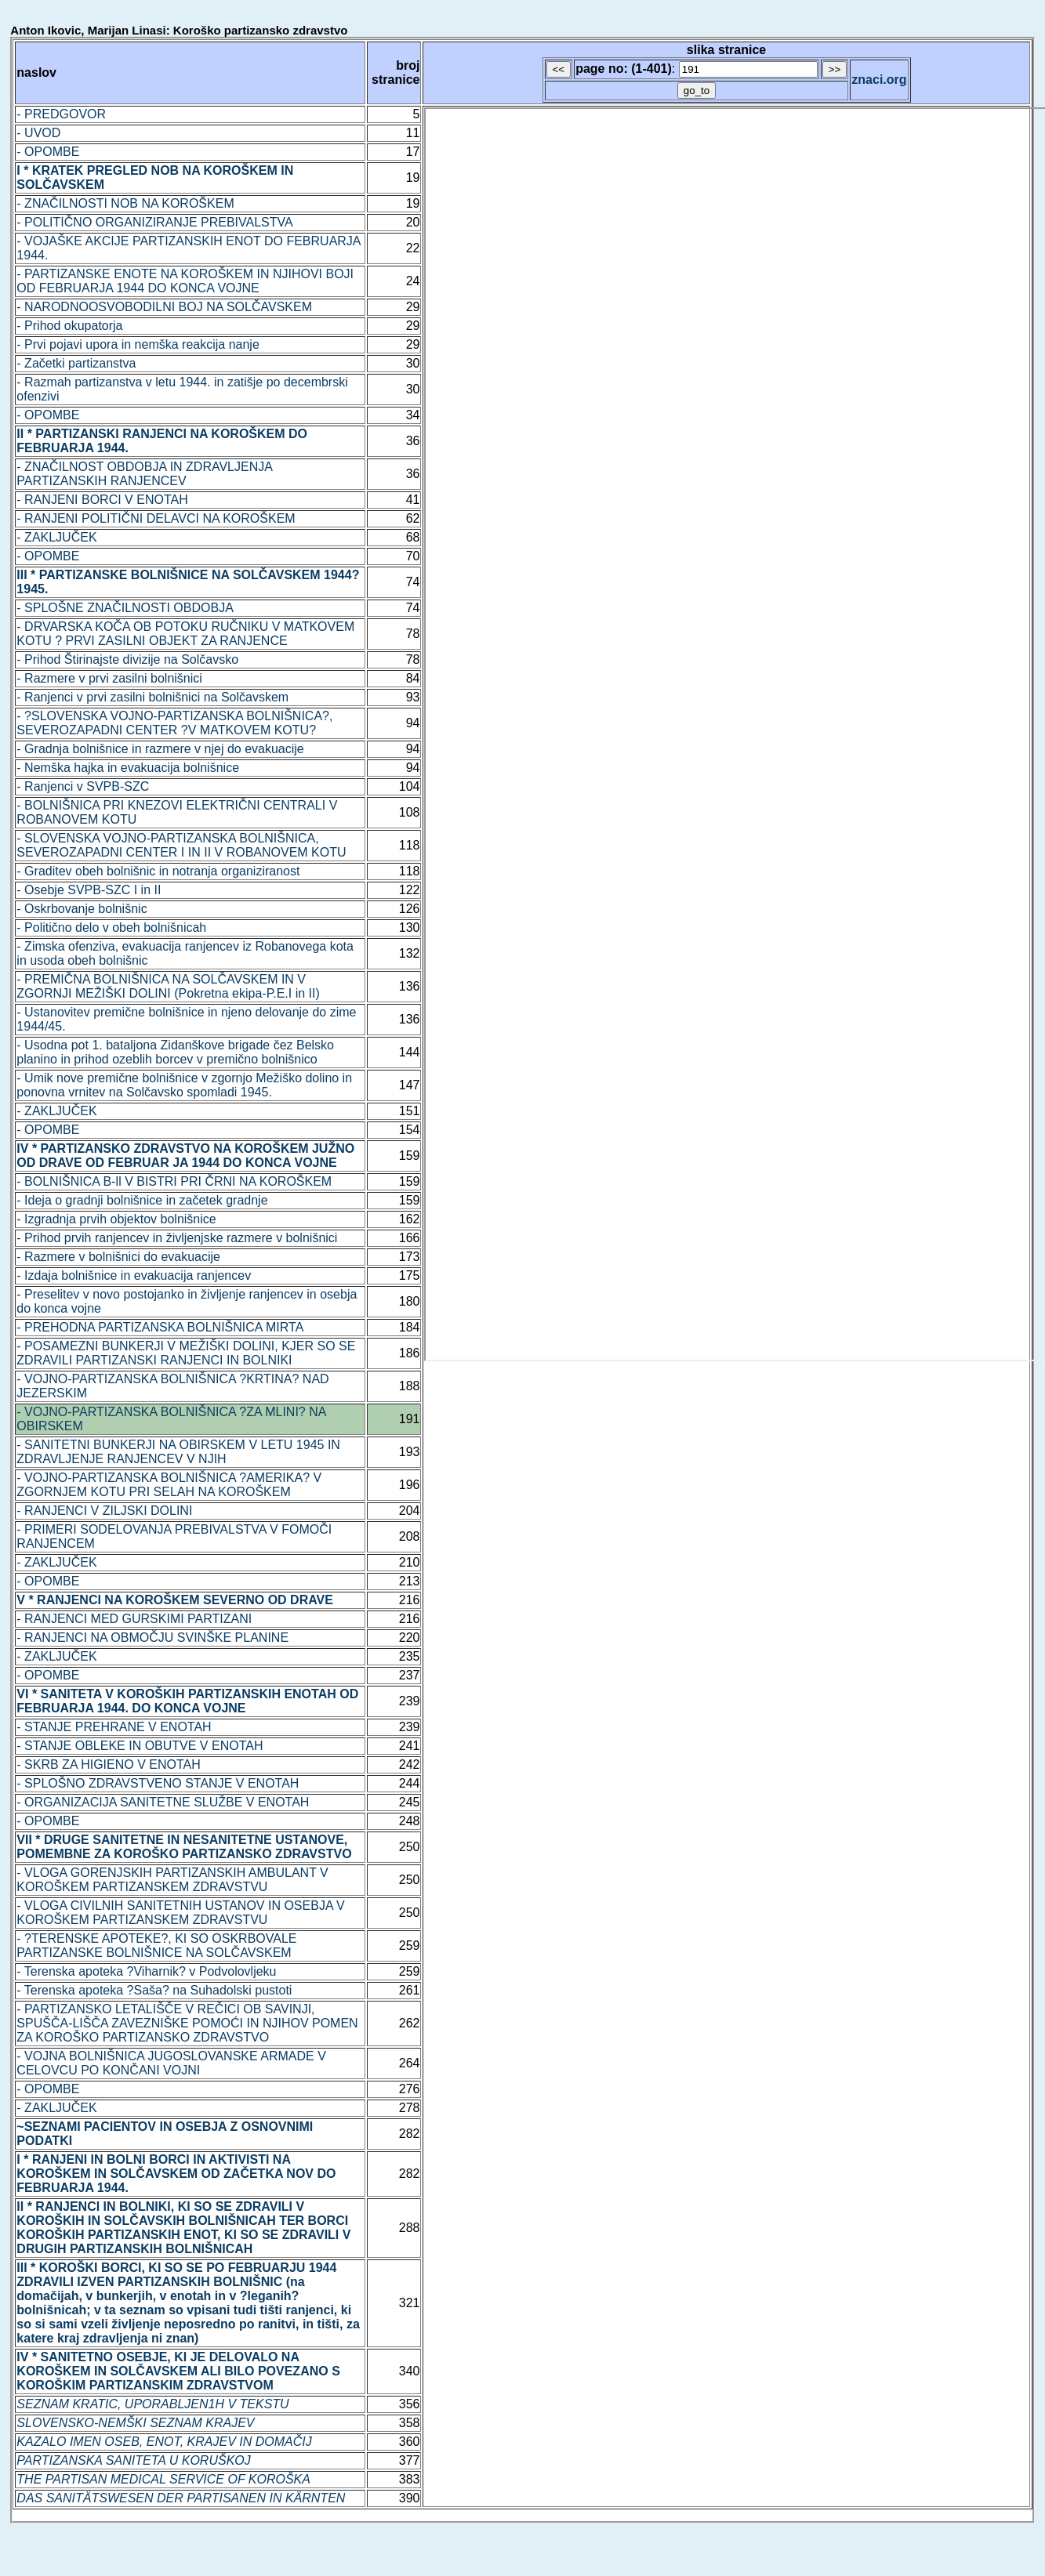 This screenshot has height=2576, width=1045. Describe the element at coordinates (82, 786) in the screenshot. I see `- Ranjenci v SVPB-SZC` at that location.